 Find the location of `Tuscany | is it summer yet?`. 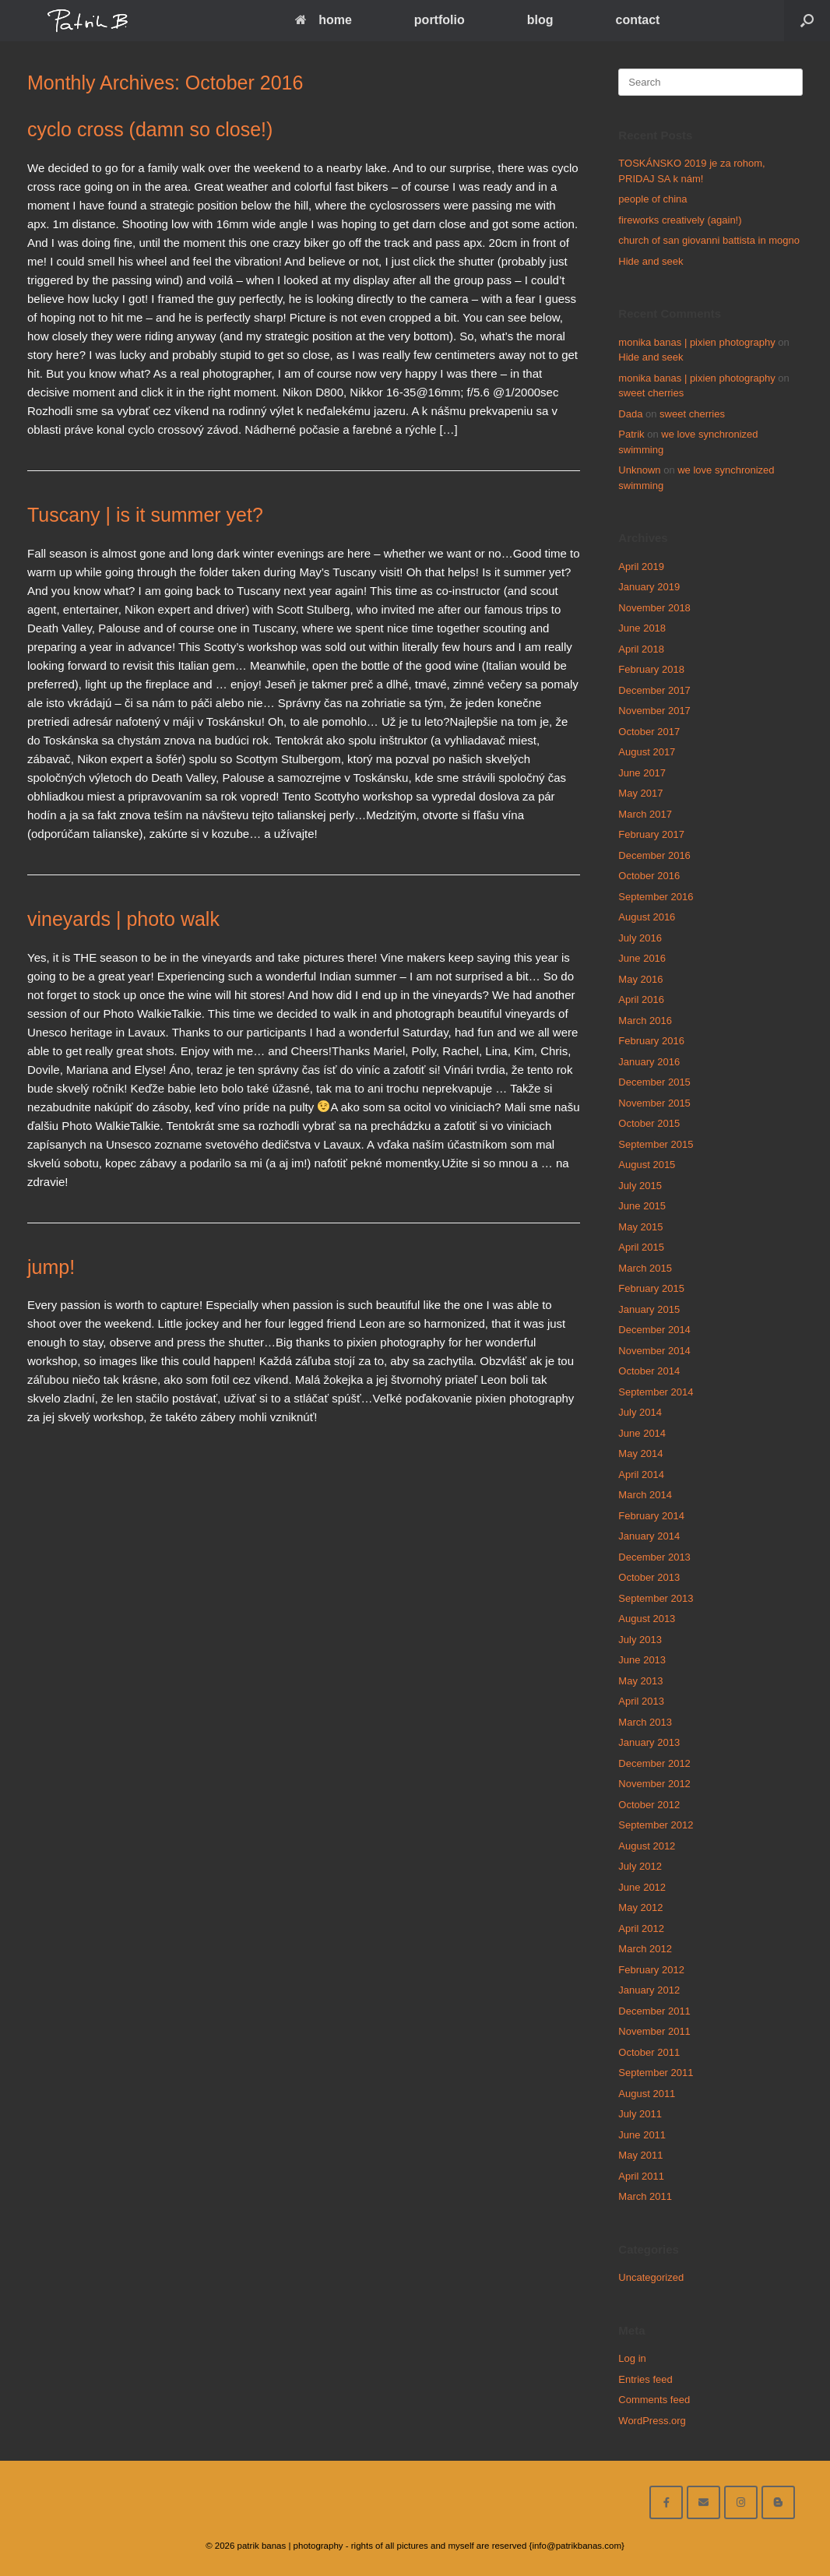

Tuscany | is it summer yet? is located at coordinates (145, 515).